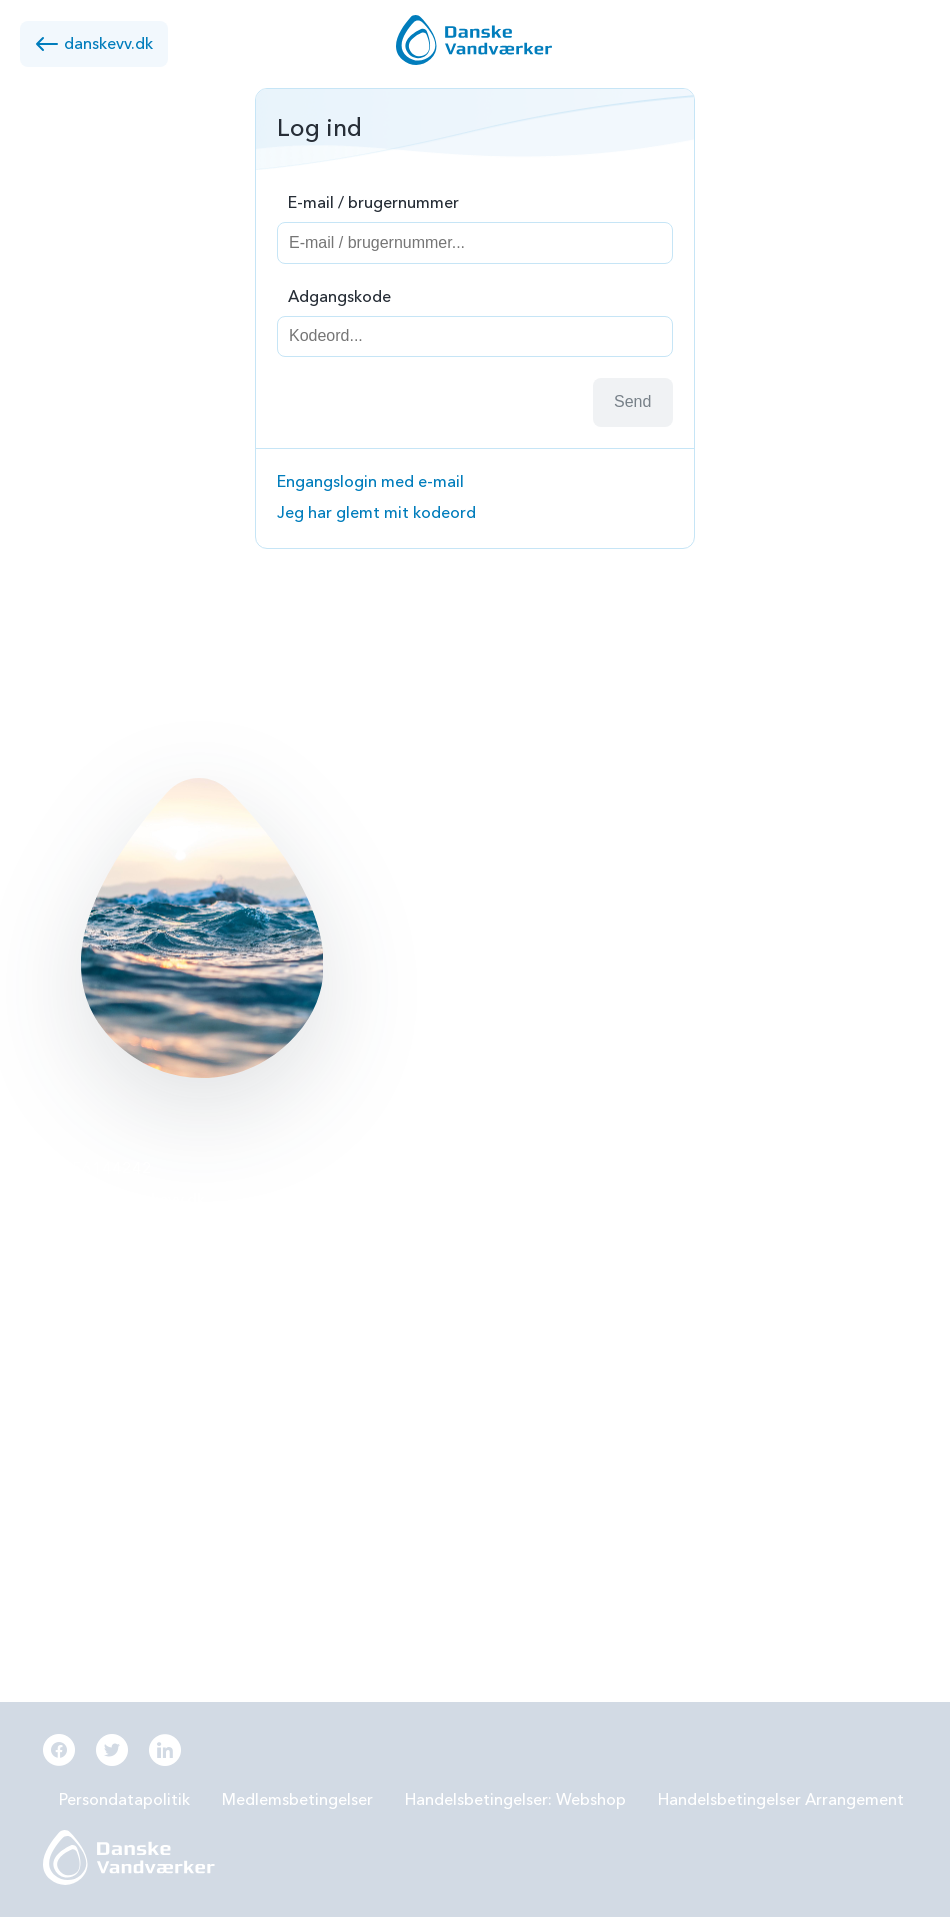 Image resolution: width=950 pixels, height=1917 pixels. I want to click on Jeg har glemt mit kodeord, so click(376, 513).